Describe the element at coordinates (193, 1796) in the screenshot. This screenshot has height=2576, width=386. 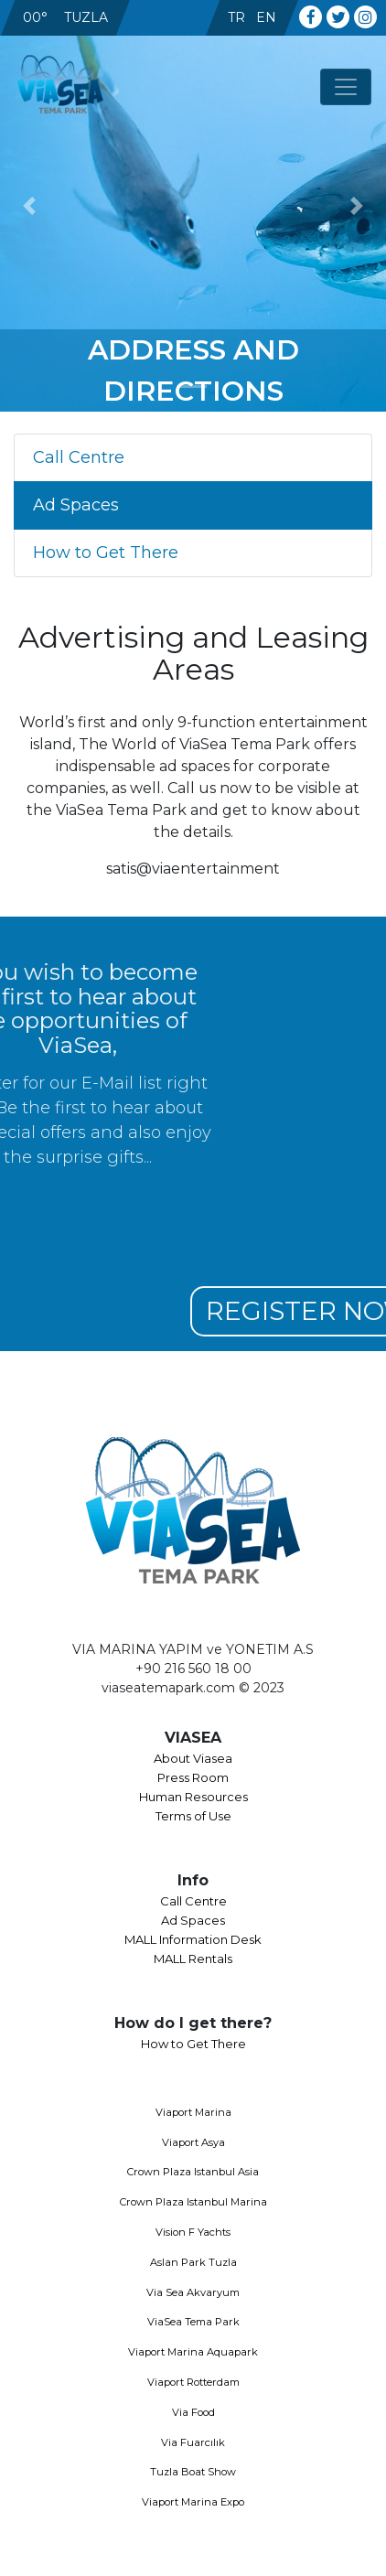
I see `Human Resources` at that location.